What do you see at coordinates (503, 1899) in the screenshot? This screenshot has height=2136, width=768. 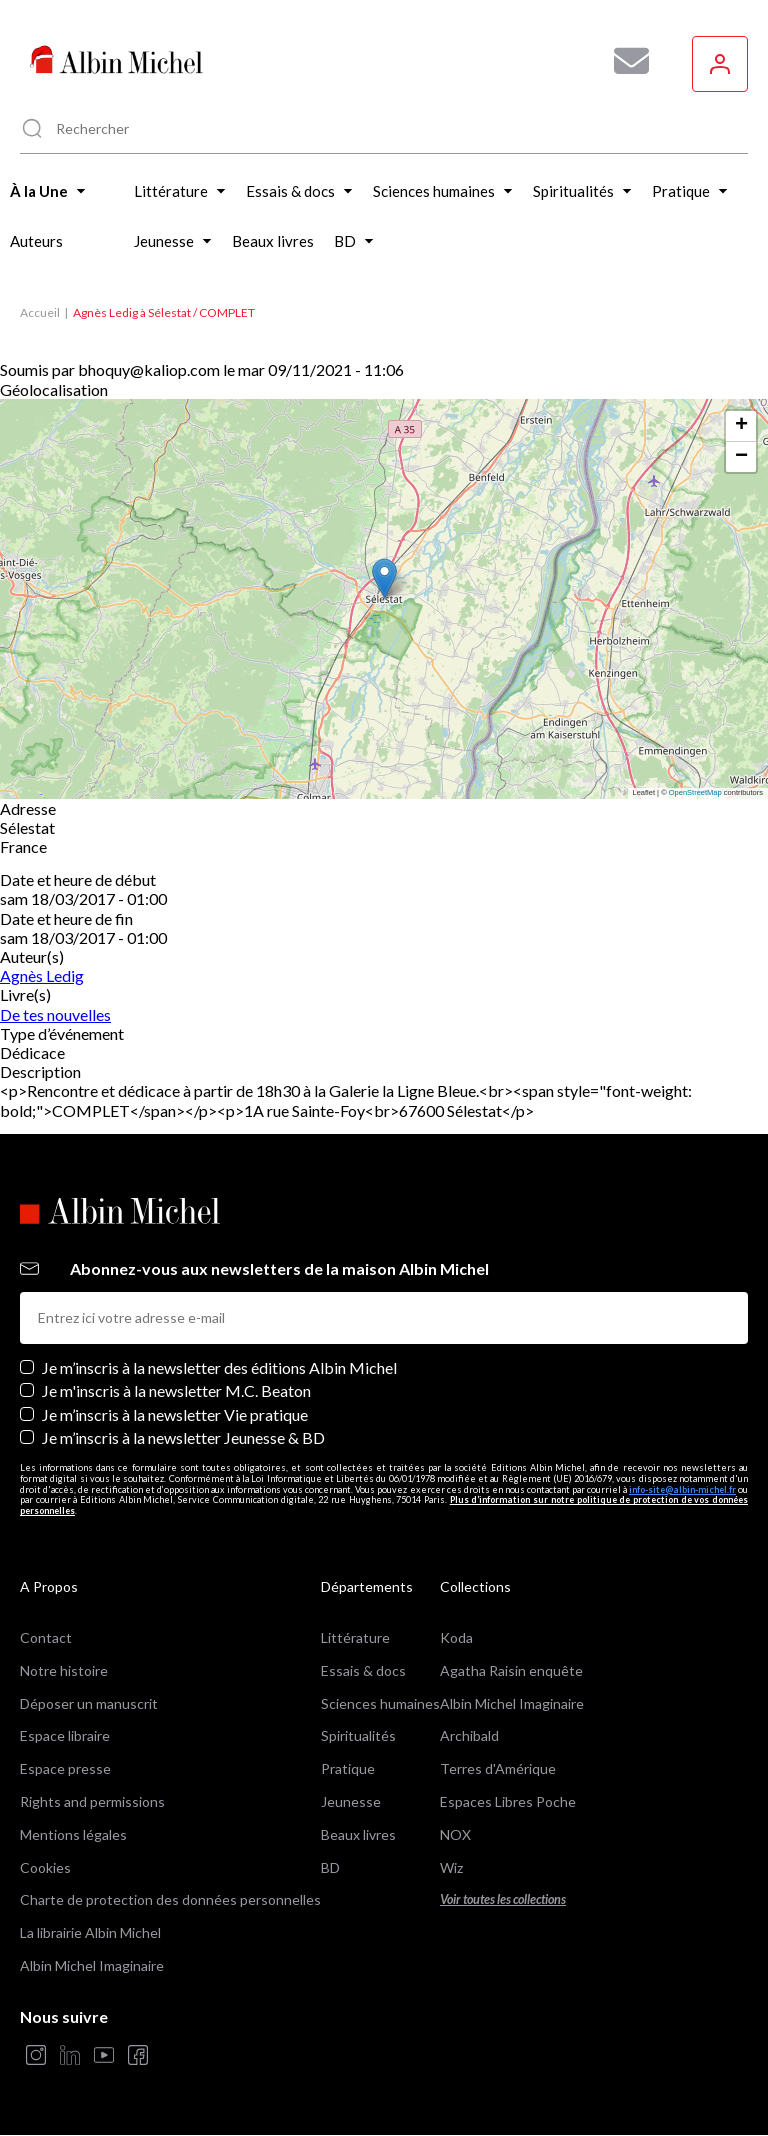 I see `Voir toutes les collections` at bounding box center [503, 1899].